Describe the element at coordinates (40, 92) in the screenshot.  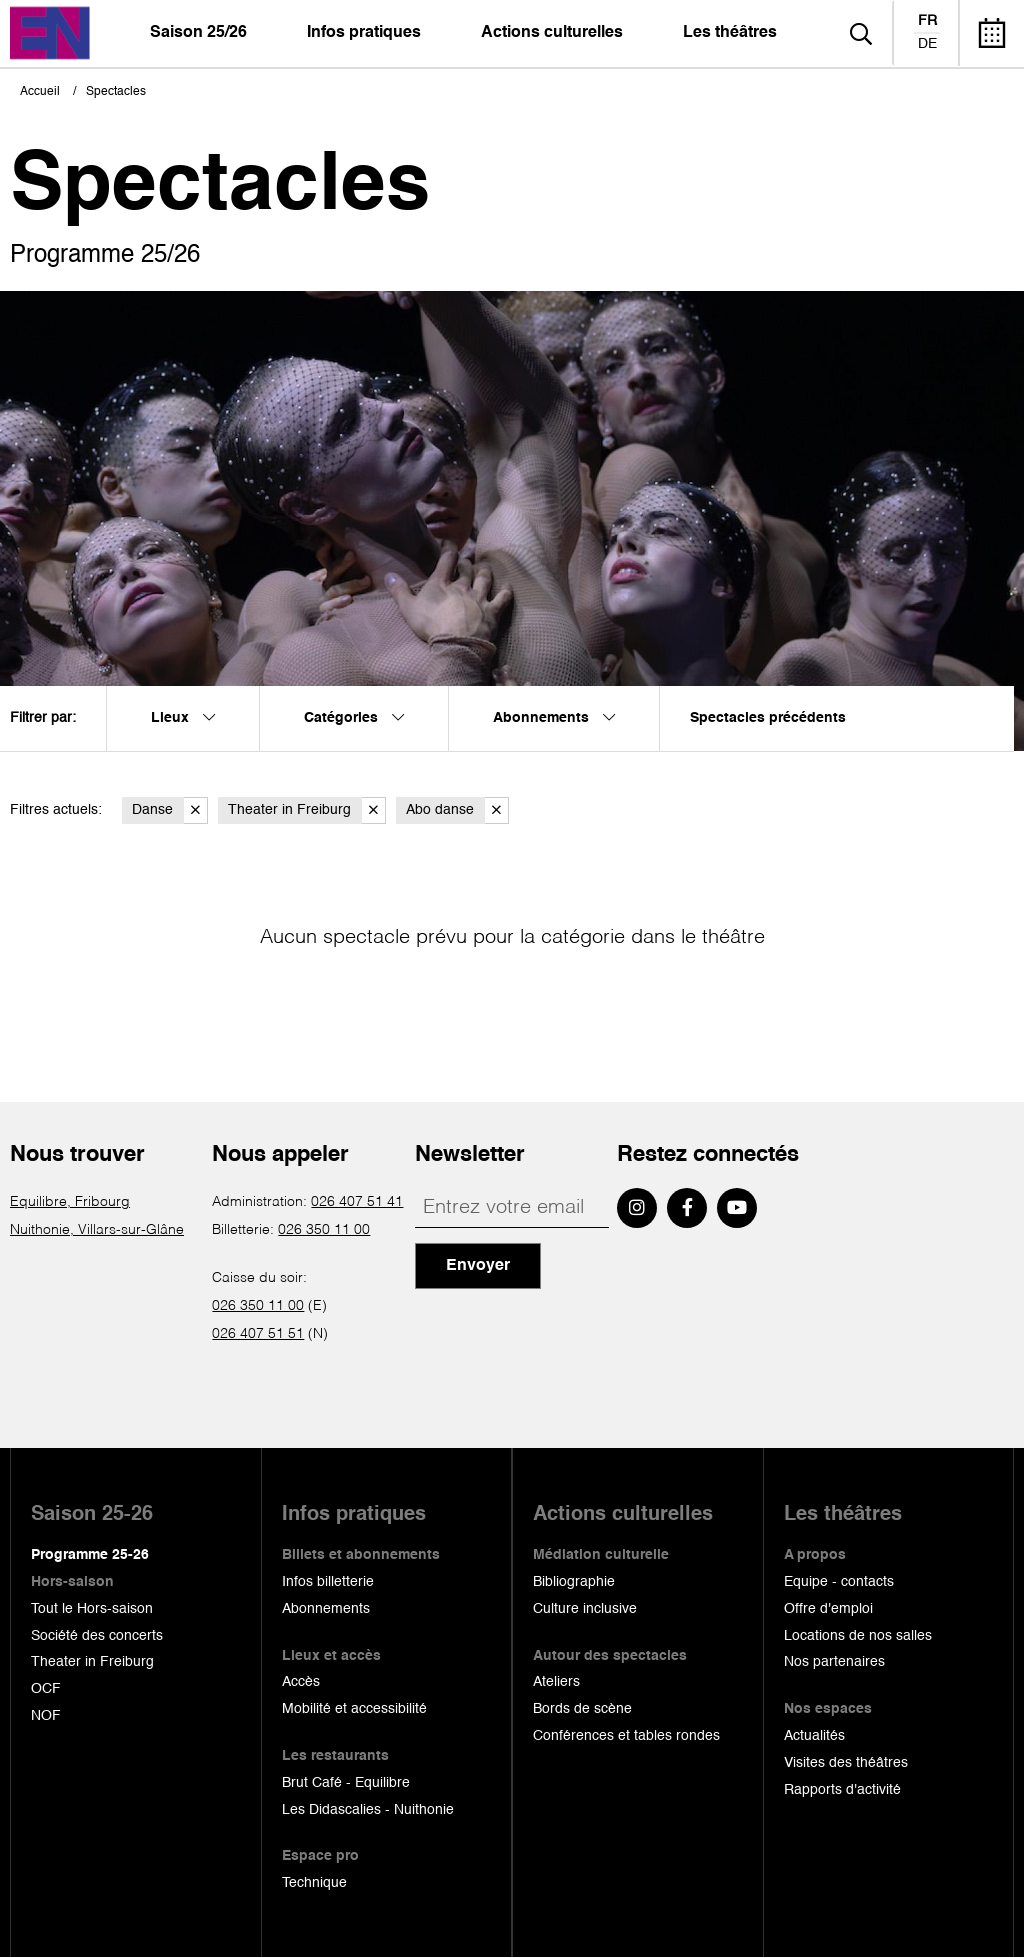
I see `Accueil` at that location.